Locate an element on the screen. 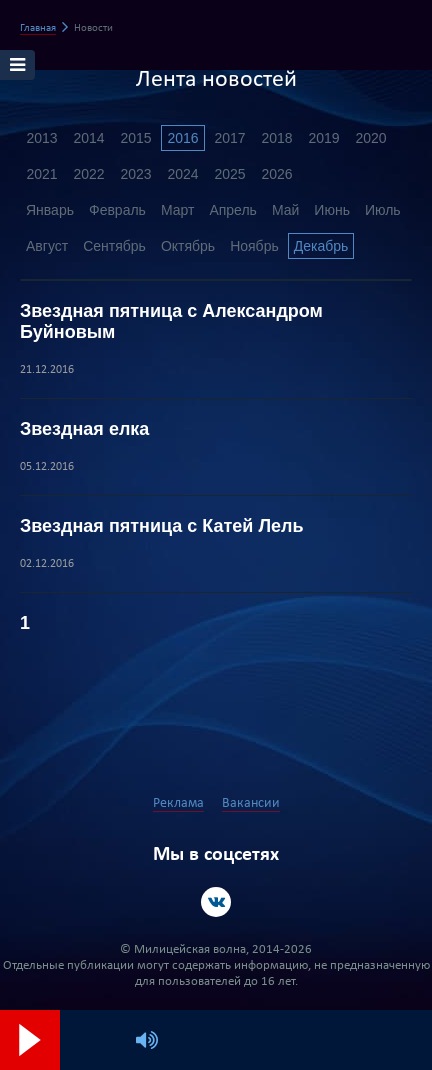  Сентябрь is located at coordinates (114, 246).